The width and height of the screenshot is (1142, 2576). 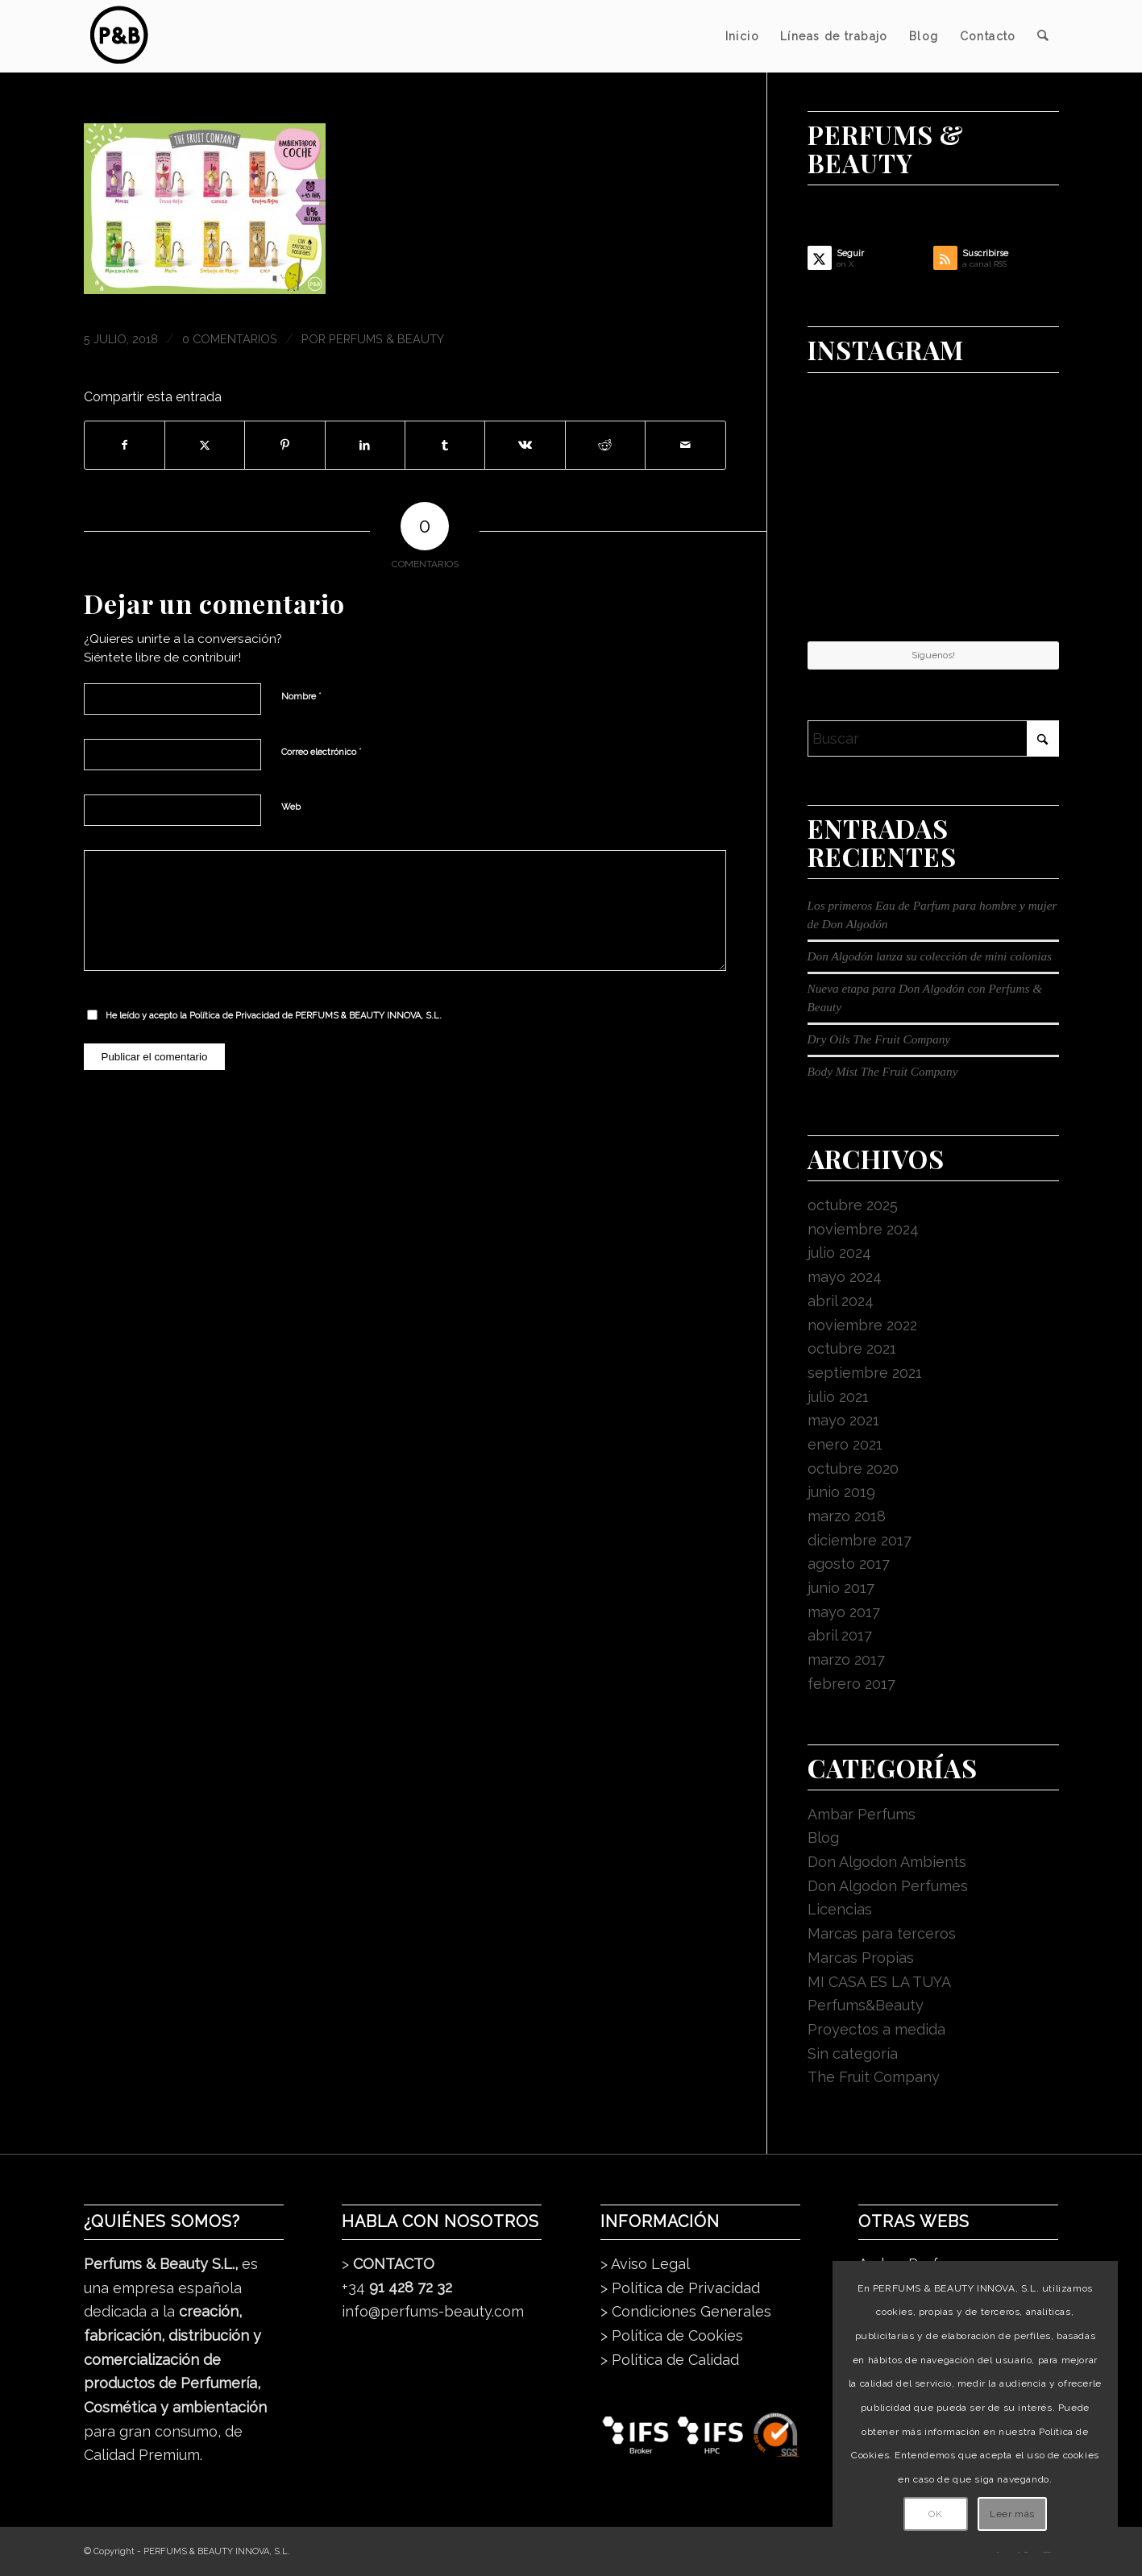 What do you see at coordinates (860, 1540) in the screenshot?
I see `diciembre 2017` at bounding box center [860, 1540].